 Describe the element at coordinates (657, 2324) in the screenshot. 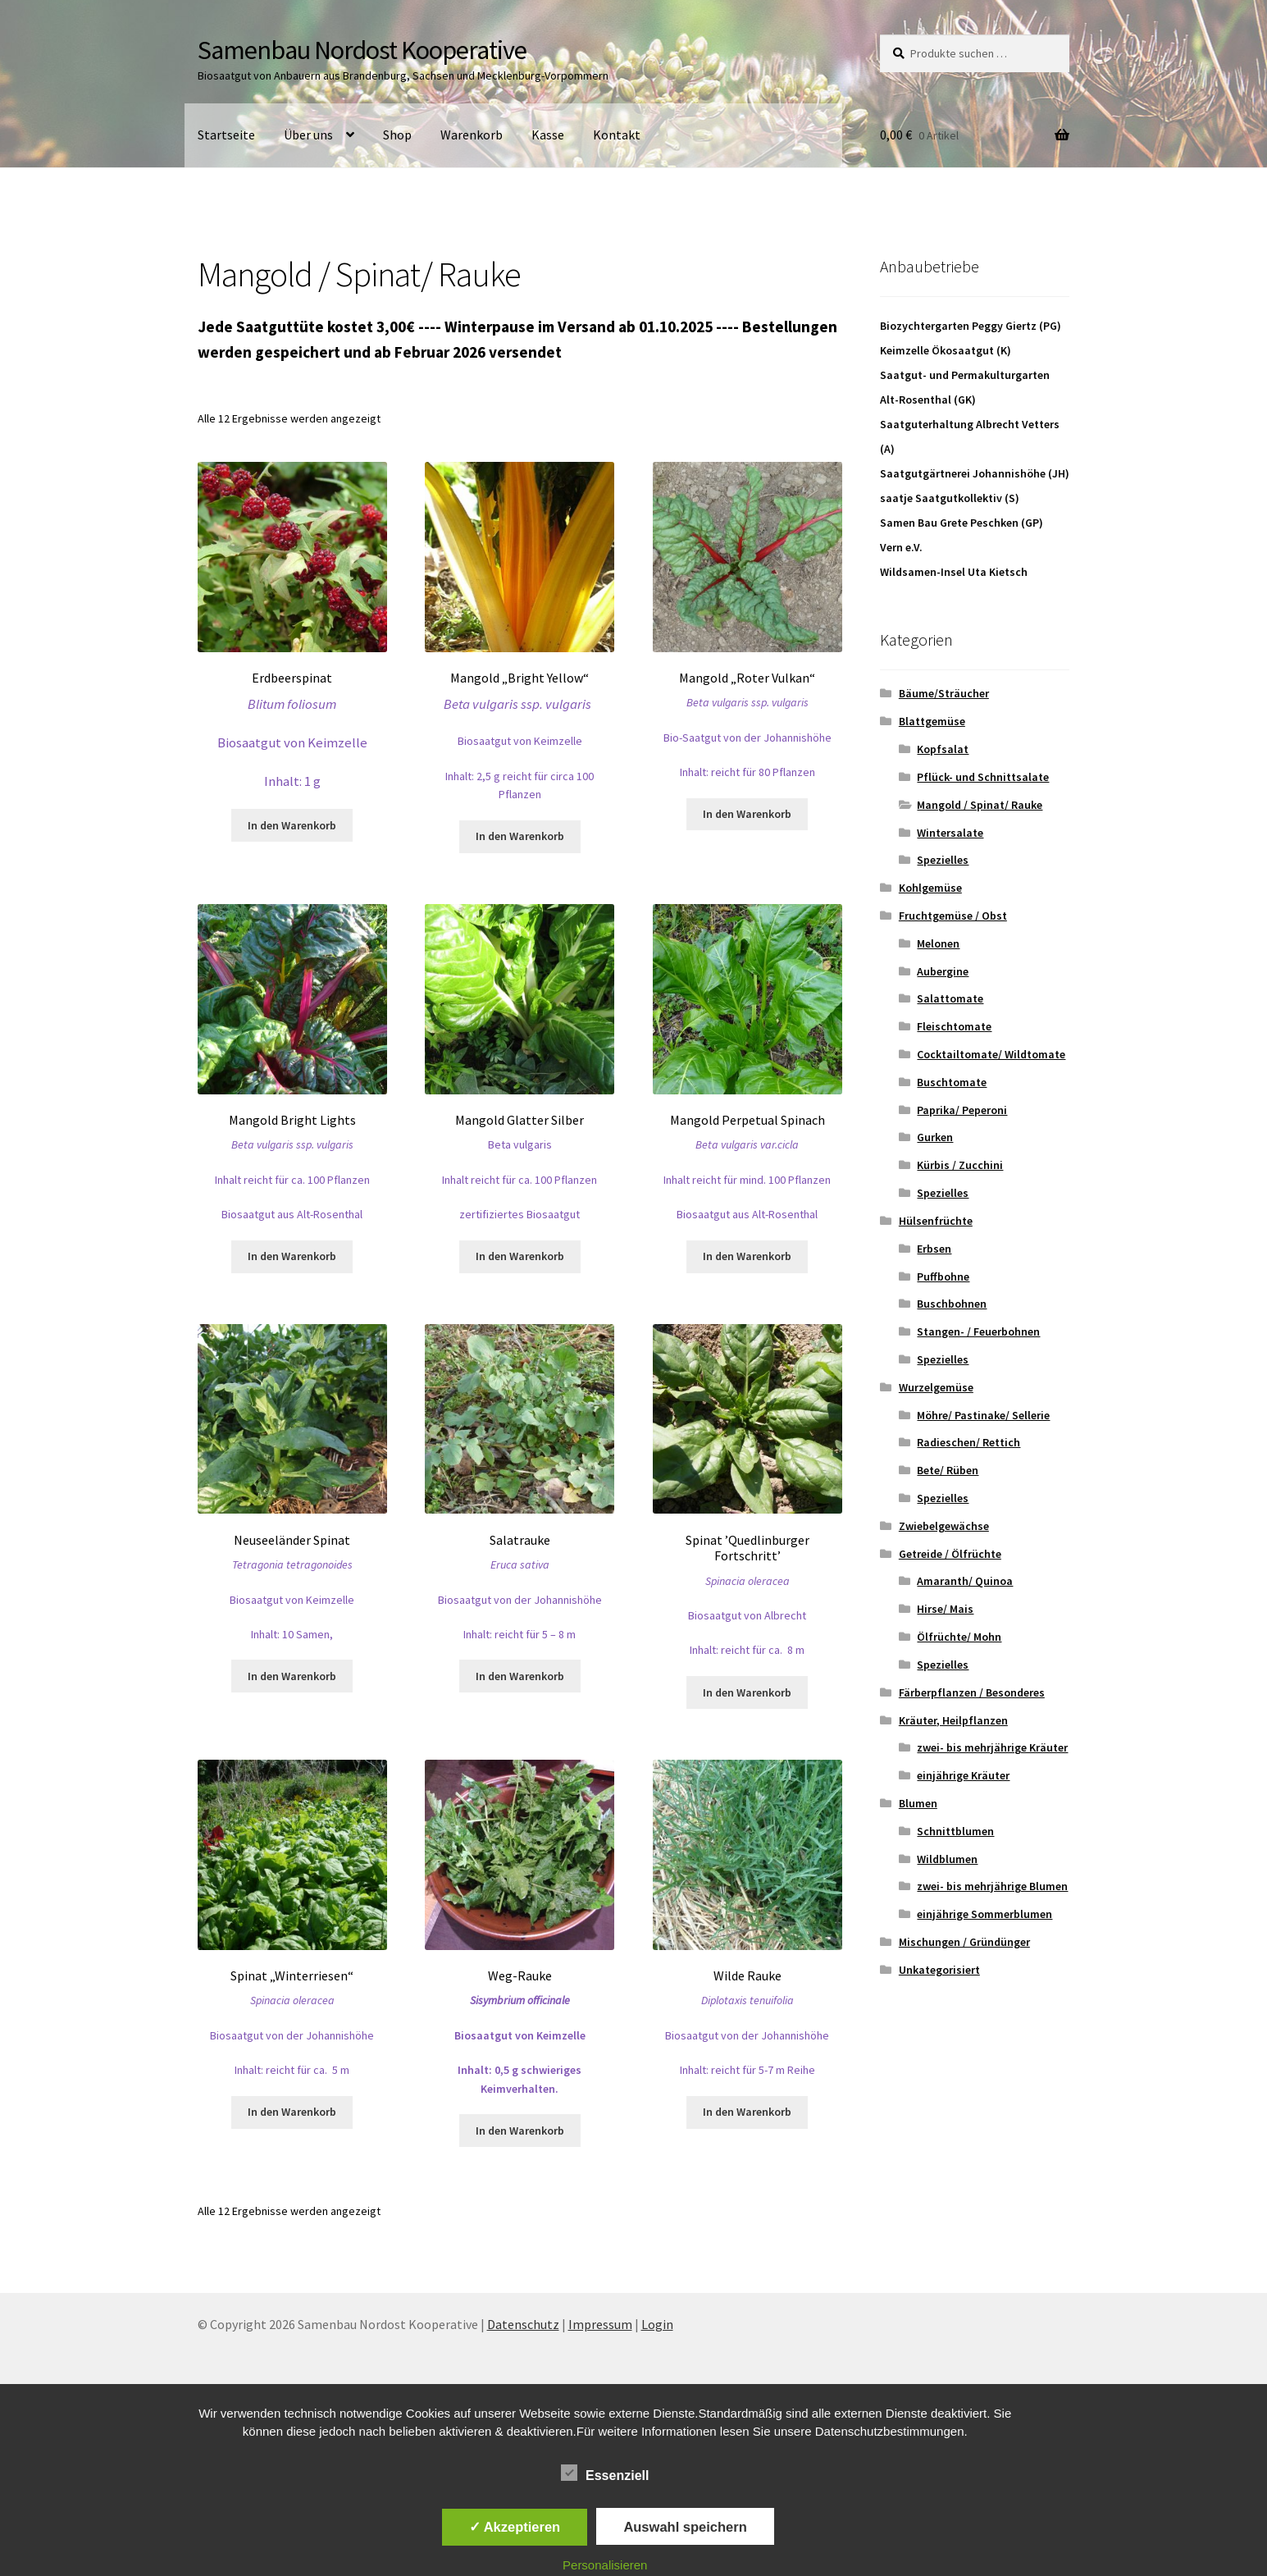

I see `Login` at that location.